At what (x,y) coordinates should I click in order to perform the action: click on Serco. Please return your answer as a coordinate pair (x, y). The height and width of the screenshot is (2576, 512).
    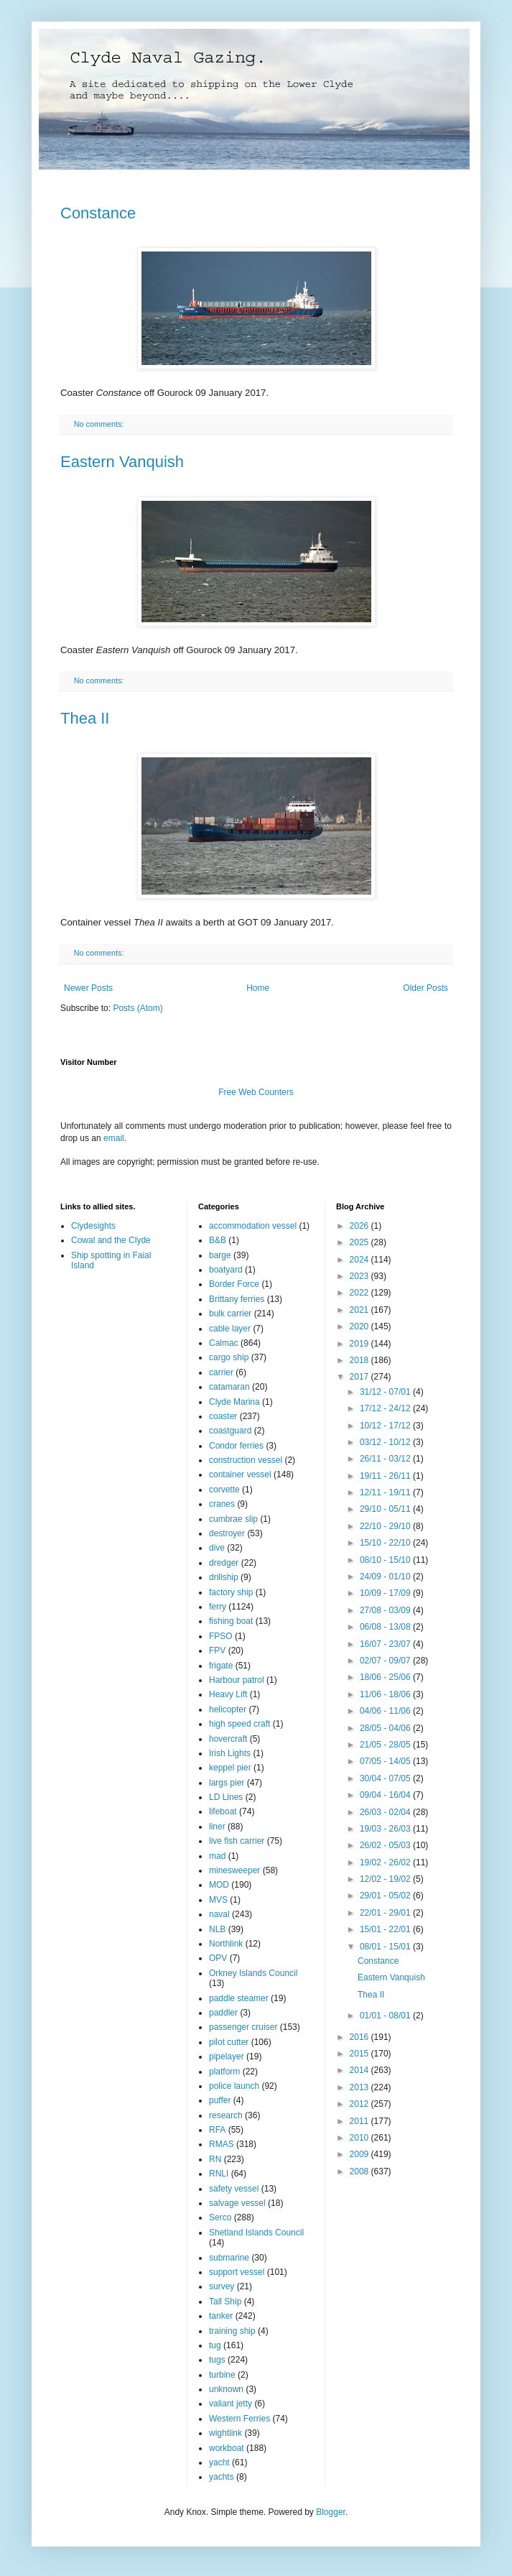
    Looking at the image, I should click on (220, 2217).